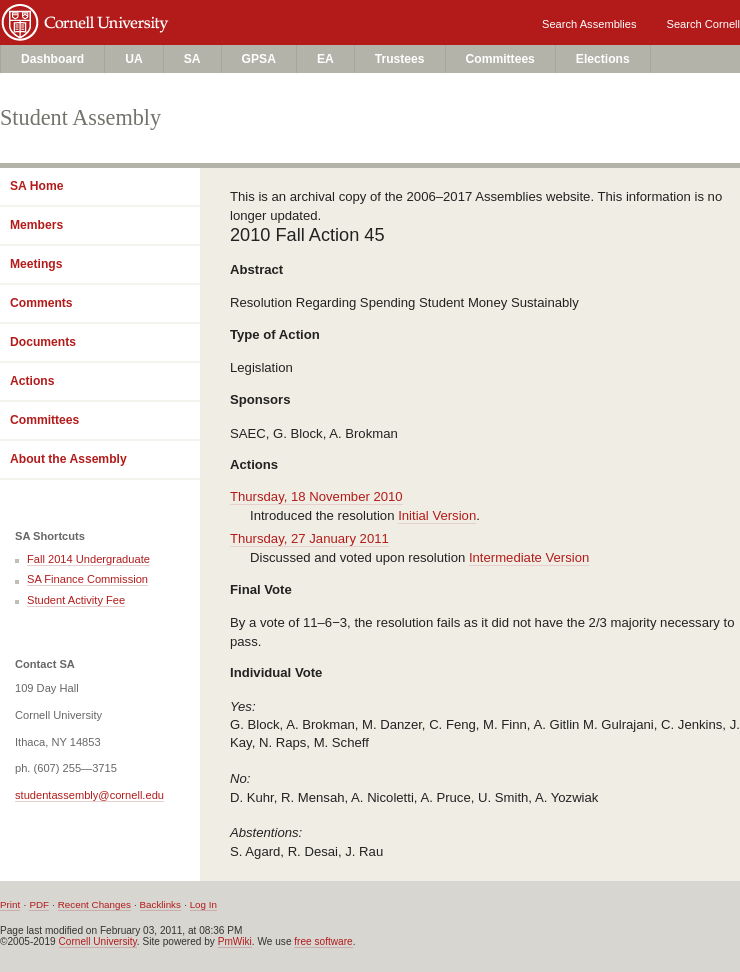 This screenshot has height=972, width=740. I want to click on Print, so click(10, 904).